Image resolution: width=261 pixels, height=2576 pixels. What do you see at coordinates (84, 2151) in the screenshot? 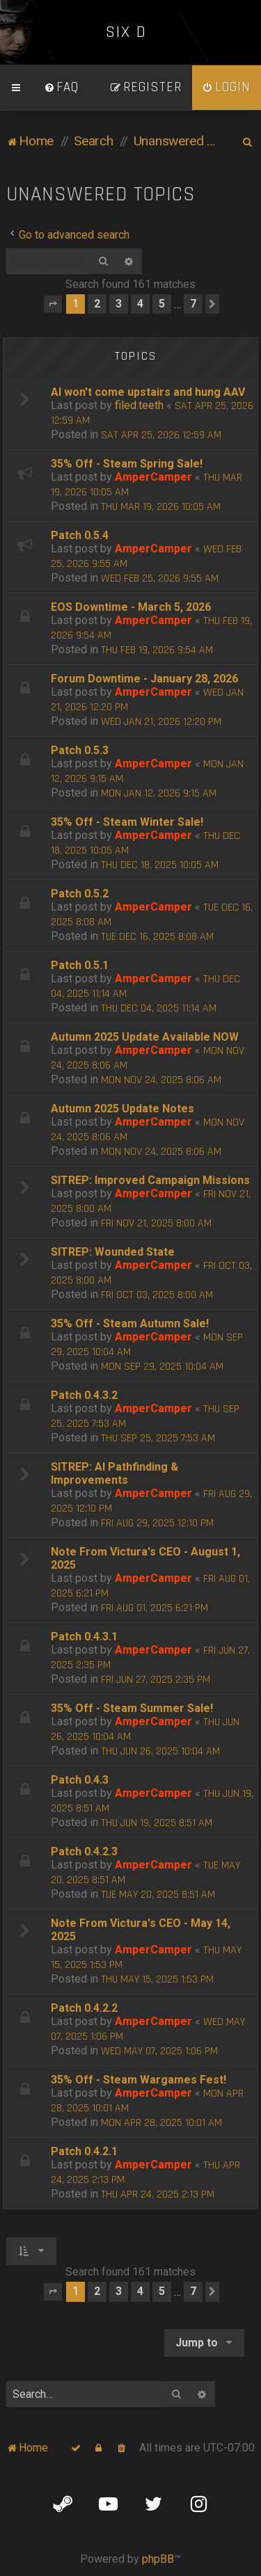
I see `Patch 0.4.2.1` at bounding box center [84, 2151].